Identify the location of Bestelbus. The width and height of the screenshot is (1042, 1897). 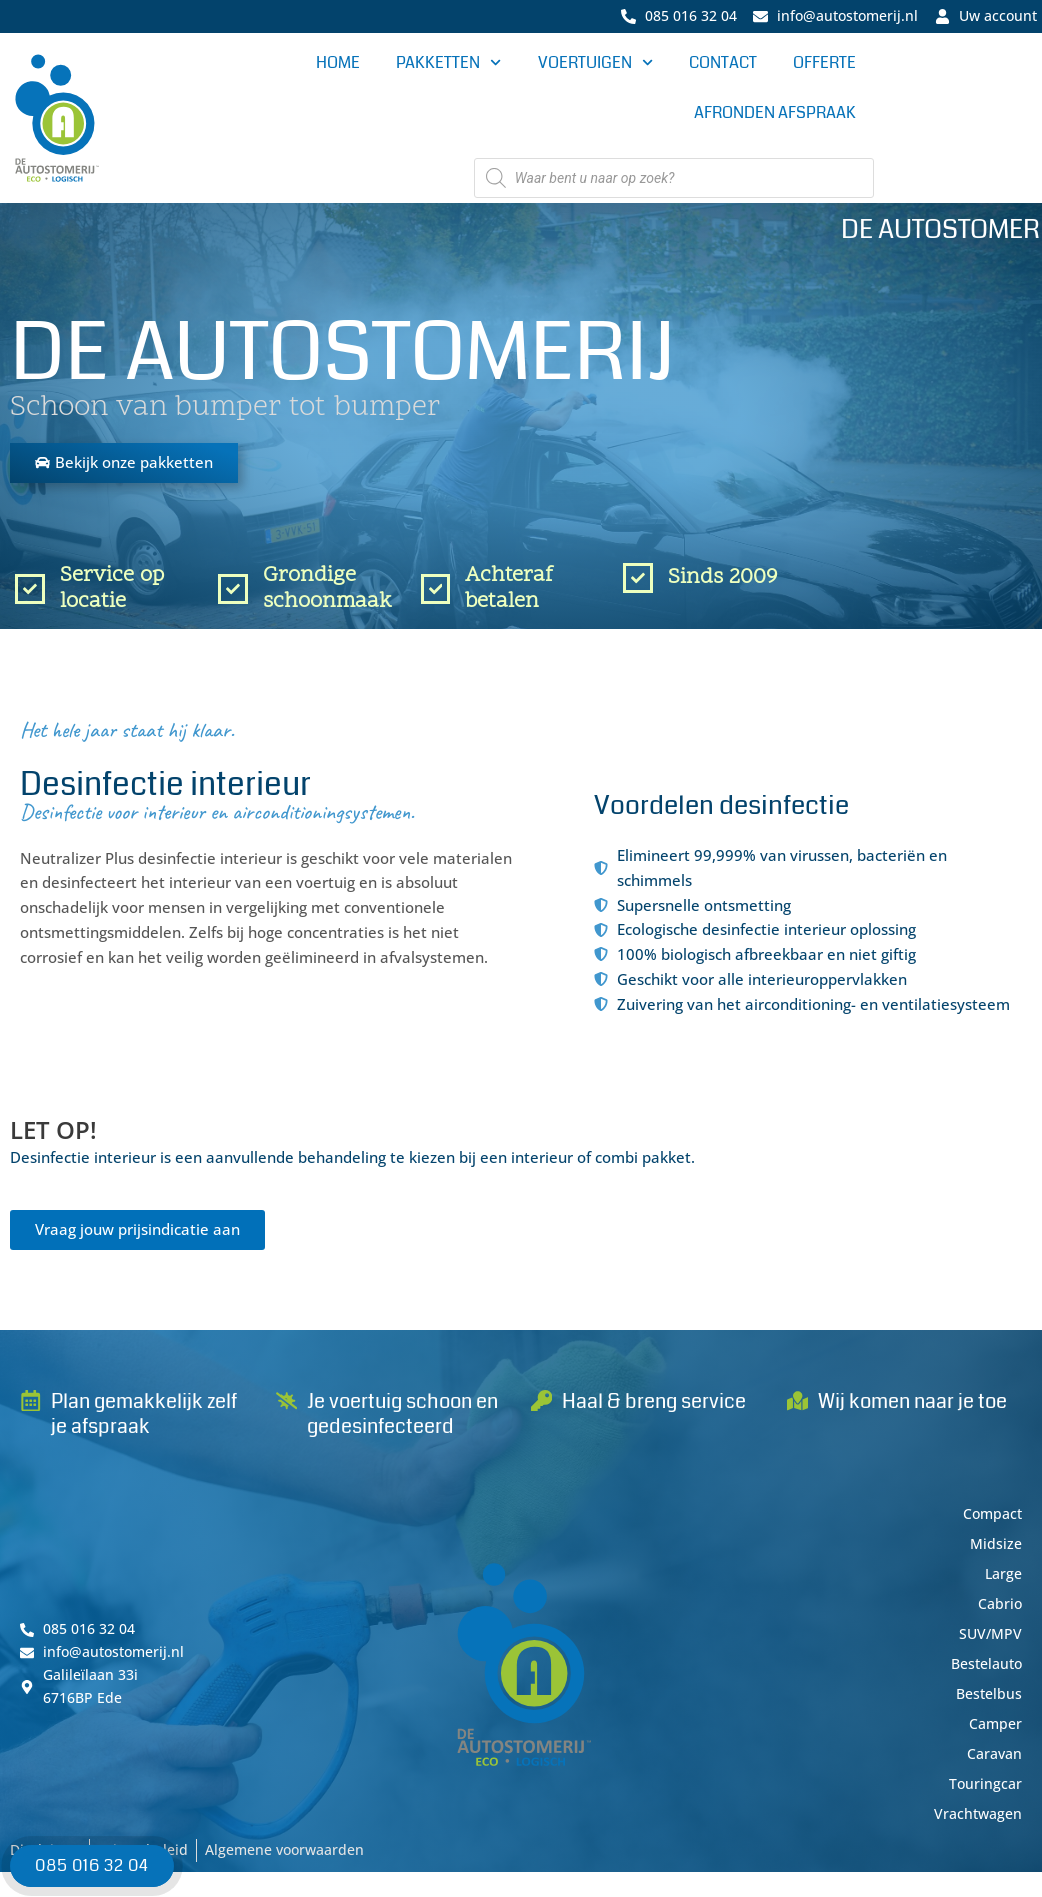
(987, 1706).